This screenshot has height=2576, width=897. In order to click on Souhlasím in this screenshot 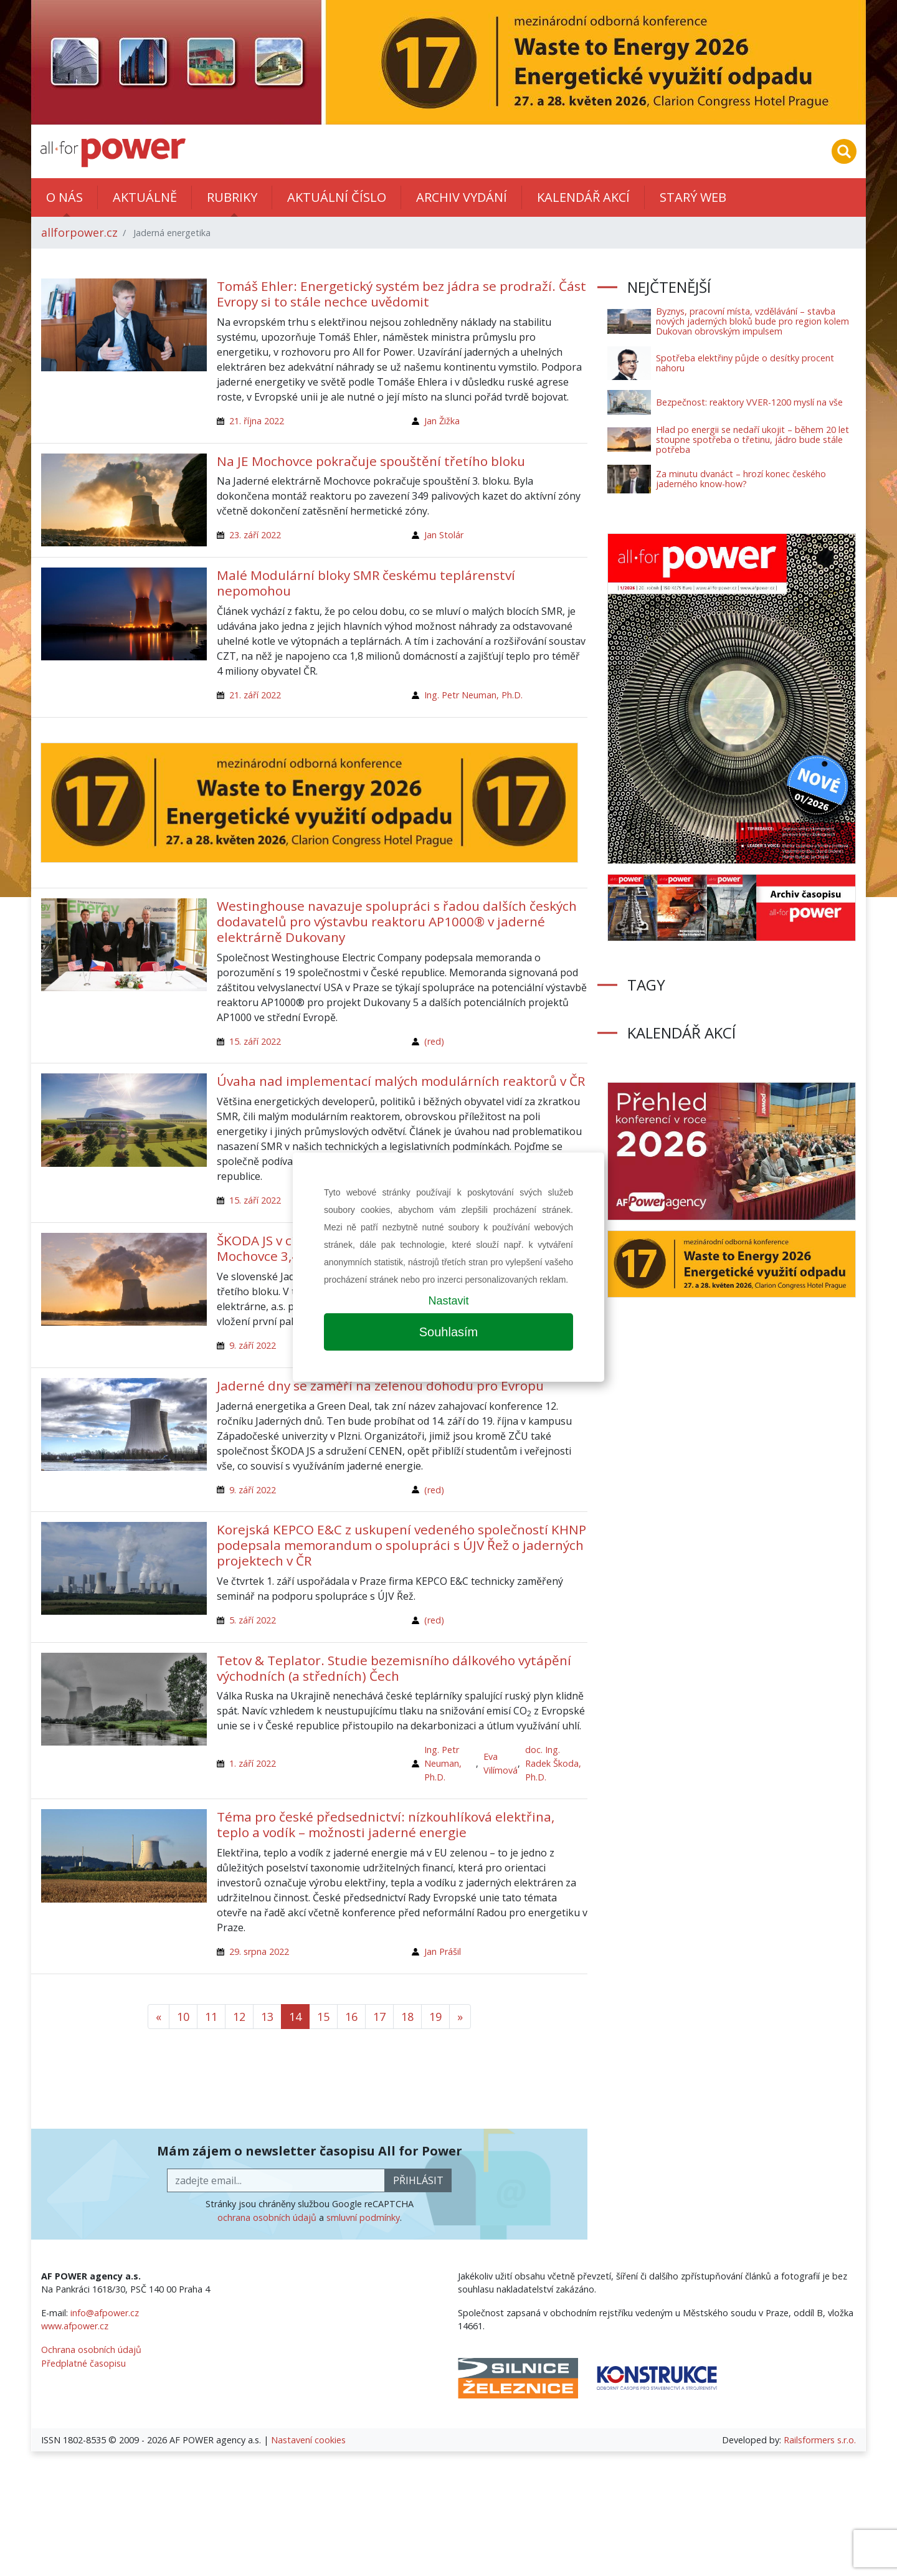, I will do `click(448, 1332)`.